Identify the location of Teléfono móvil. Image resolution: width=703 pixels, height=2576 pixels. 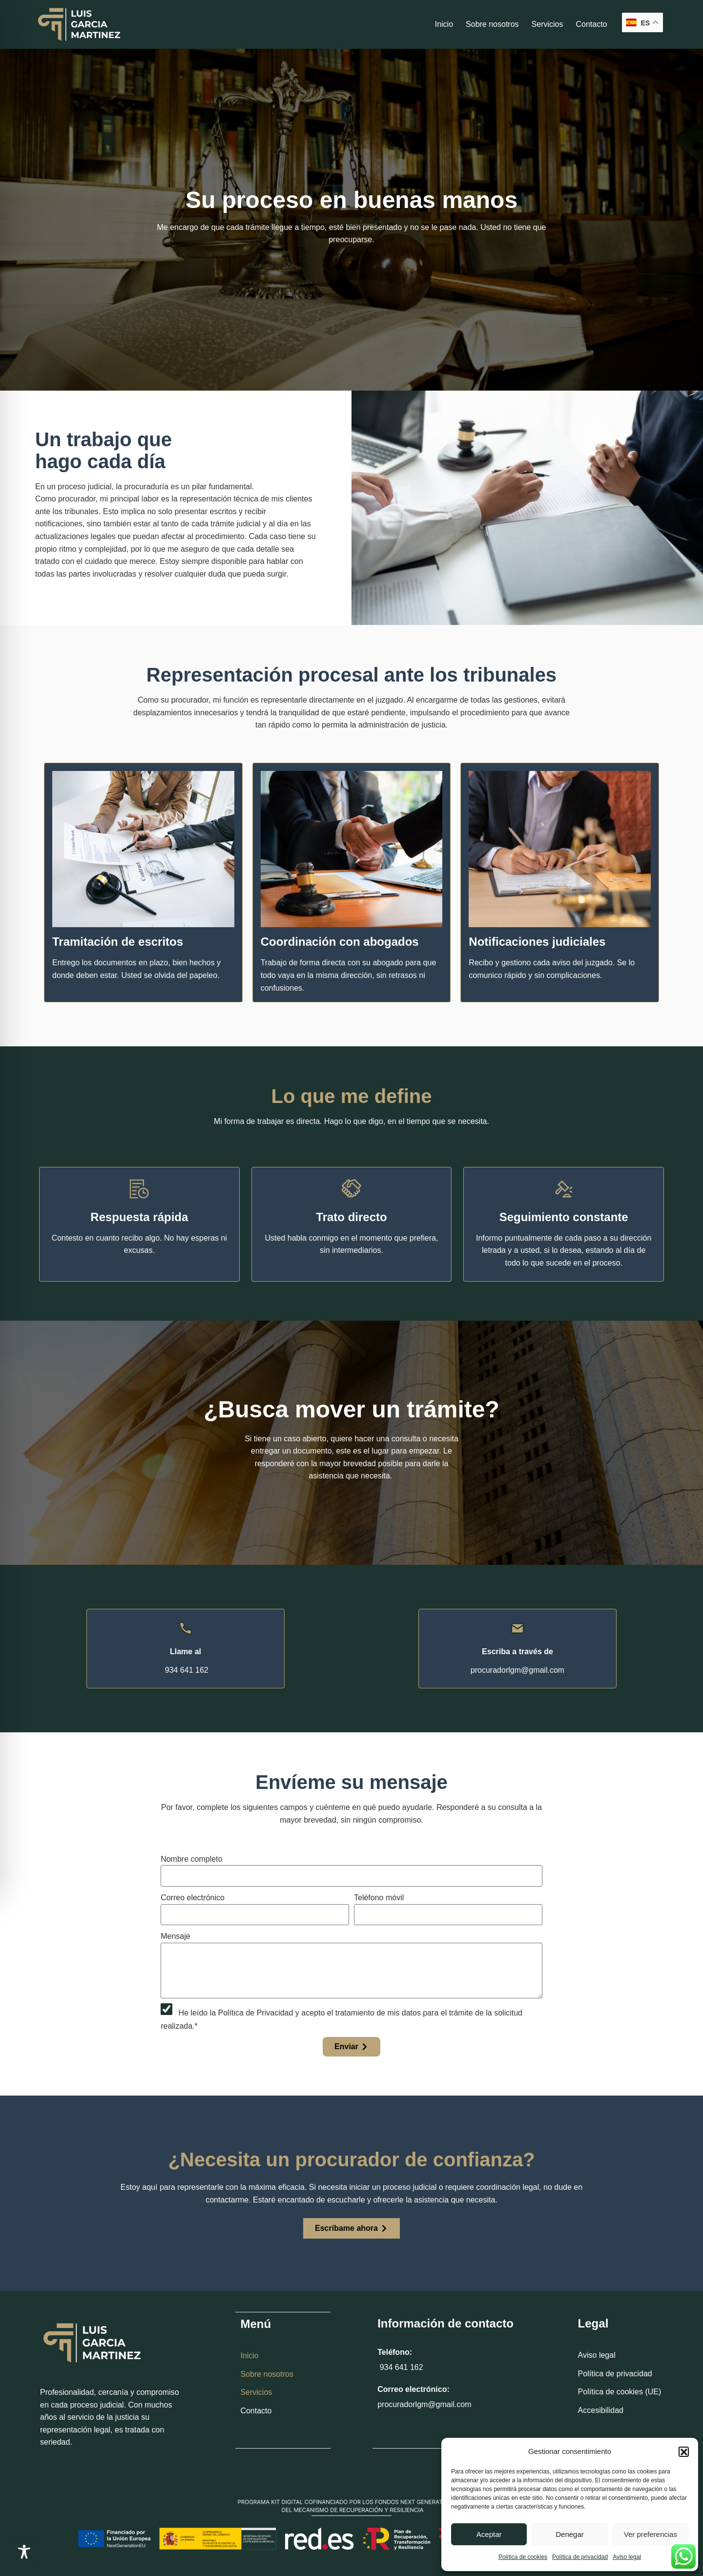
(379, 1897).